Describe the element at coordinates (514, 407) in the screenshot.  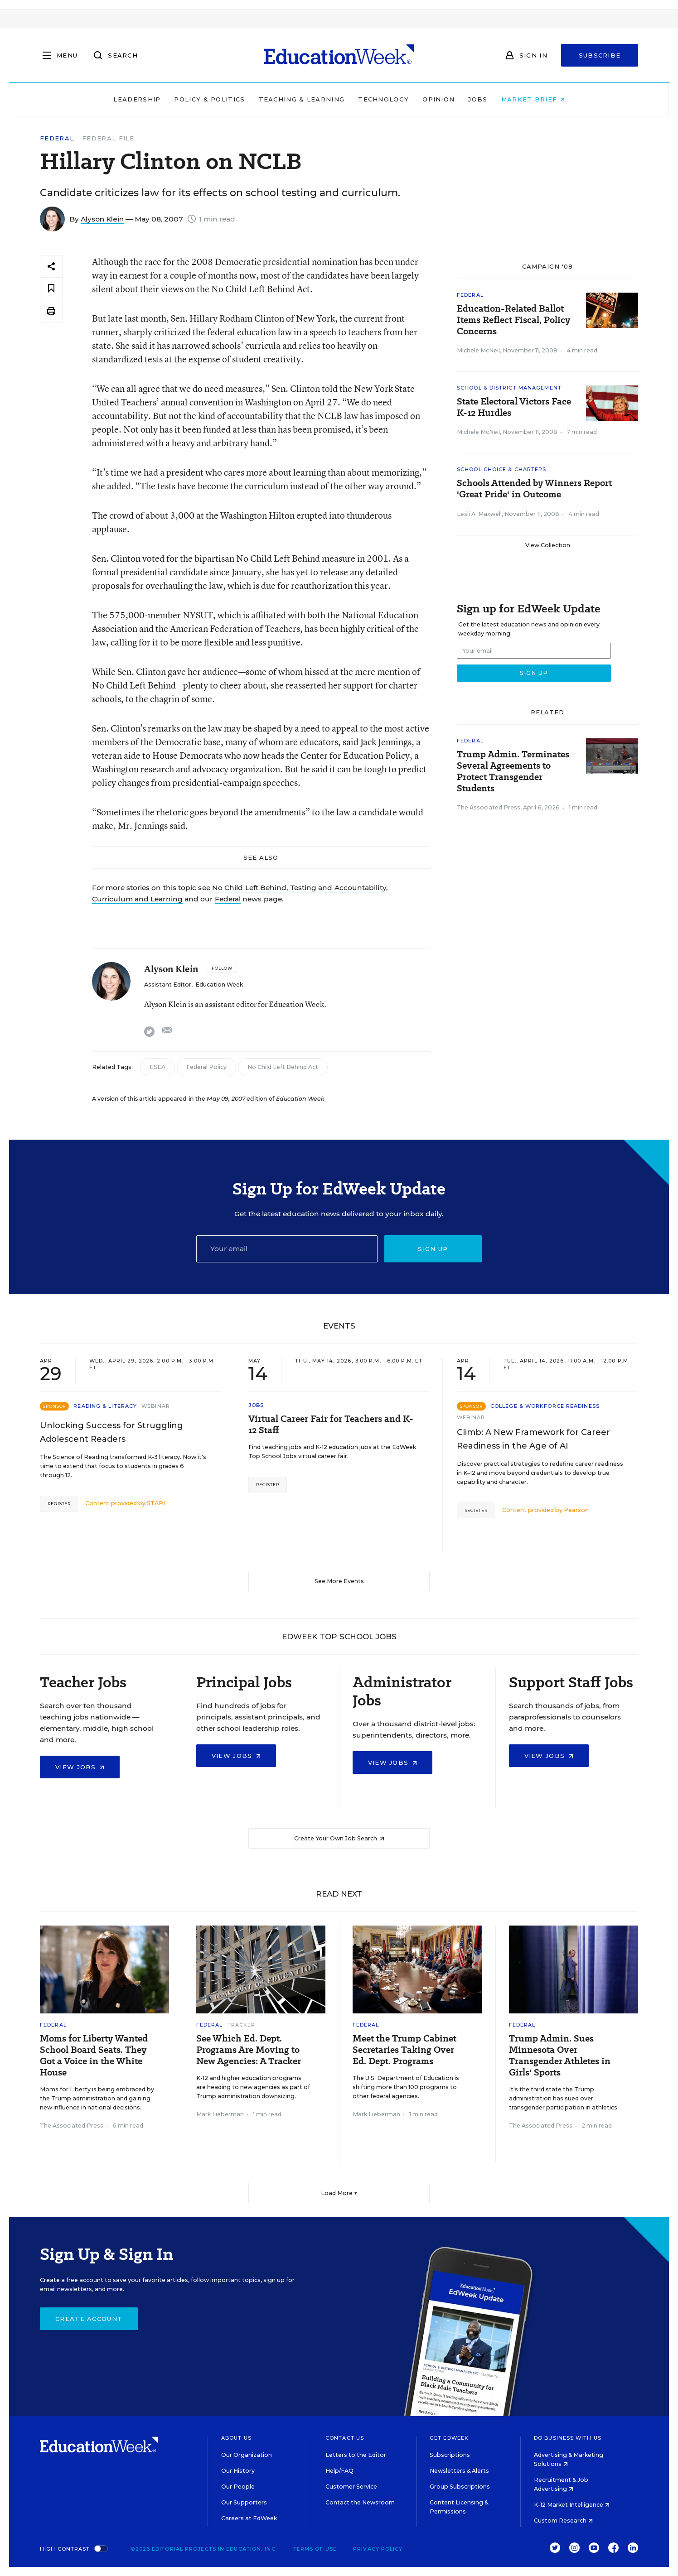
I see `State Electoral Victors Face K-12 Hurdles` at that location.